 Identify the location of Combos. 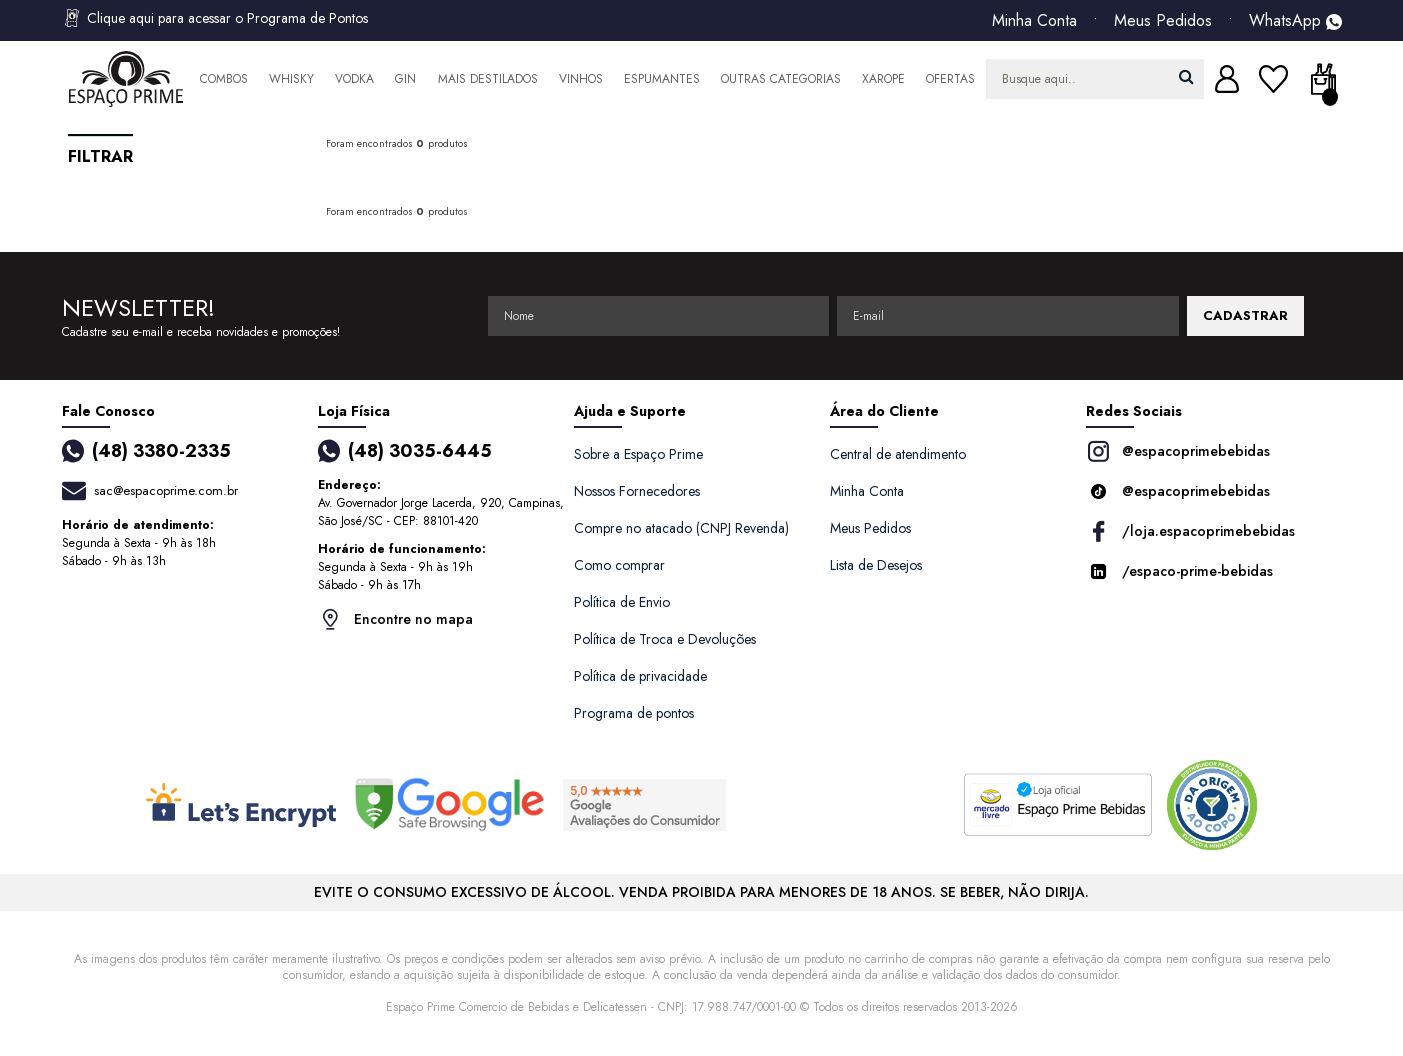
(224, 79).